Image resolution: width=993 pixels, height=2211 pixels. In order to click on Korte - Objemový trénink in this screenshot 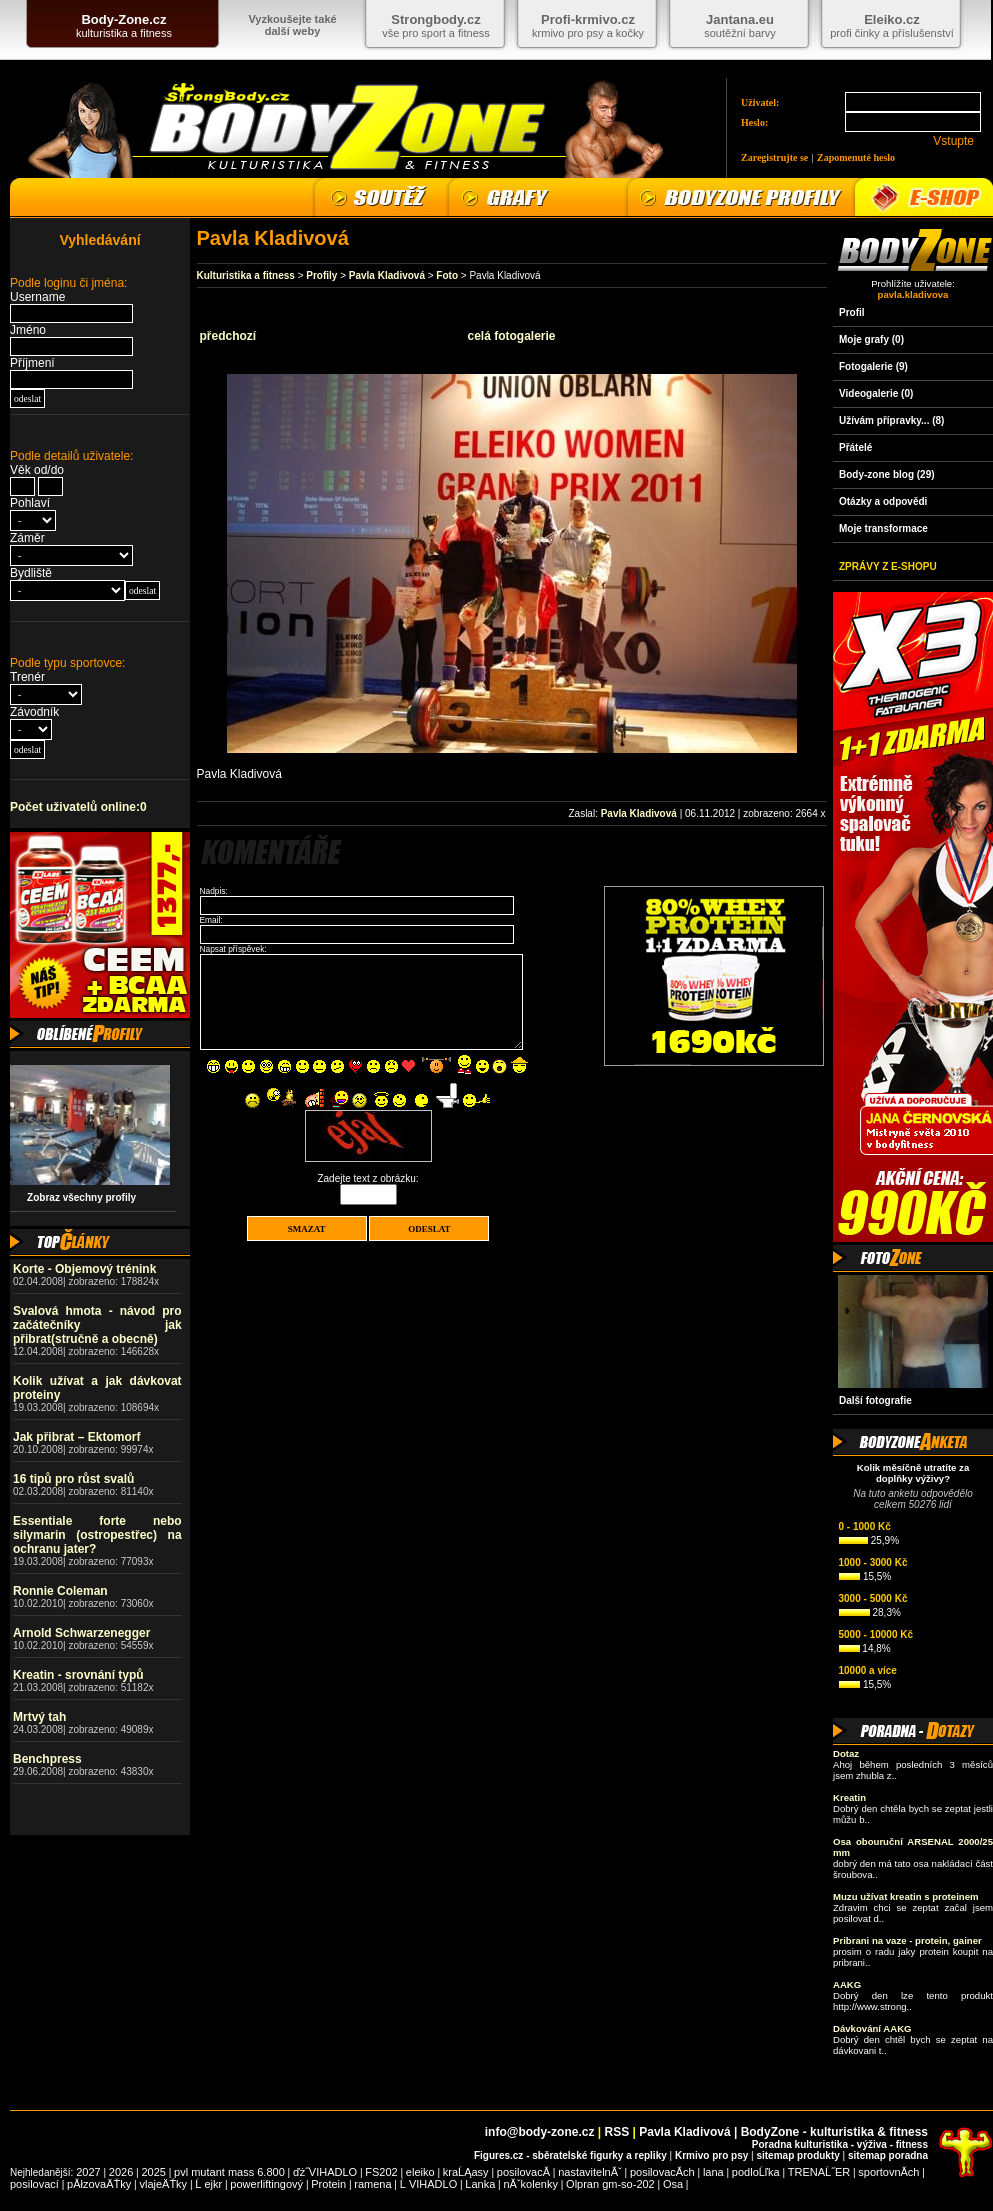, I will do `click(84, 1269)`.